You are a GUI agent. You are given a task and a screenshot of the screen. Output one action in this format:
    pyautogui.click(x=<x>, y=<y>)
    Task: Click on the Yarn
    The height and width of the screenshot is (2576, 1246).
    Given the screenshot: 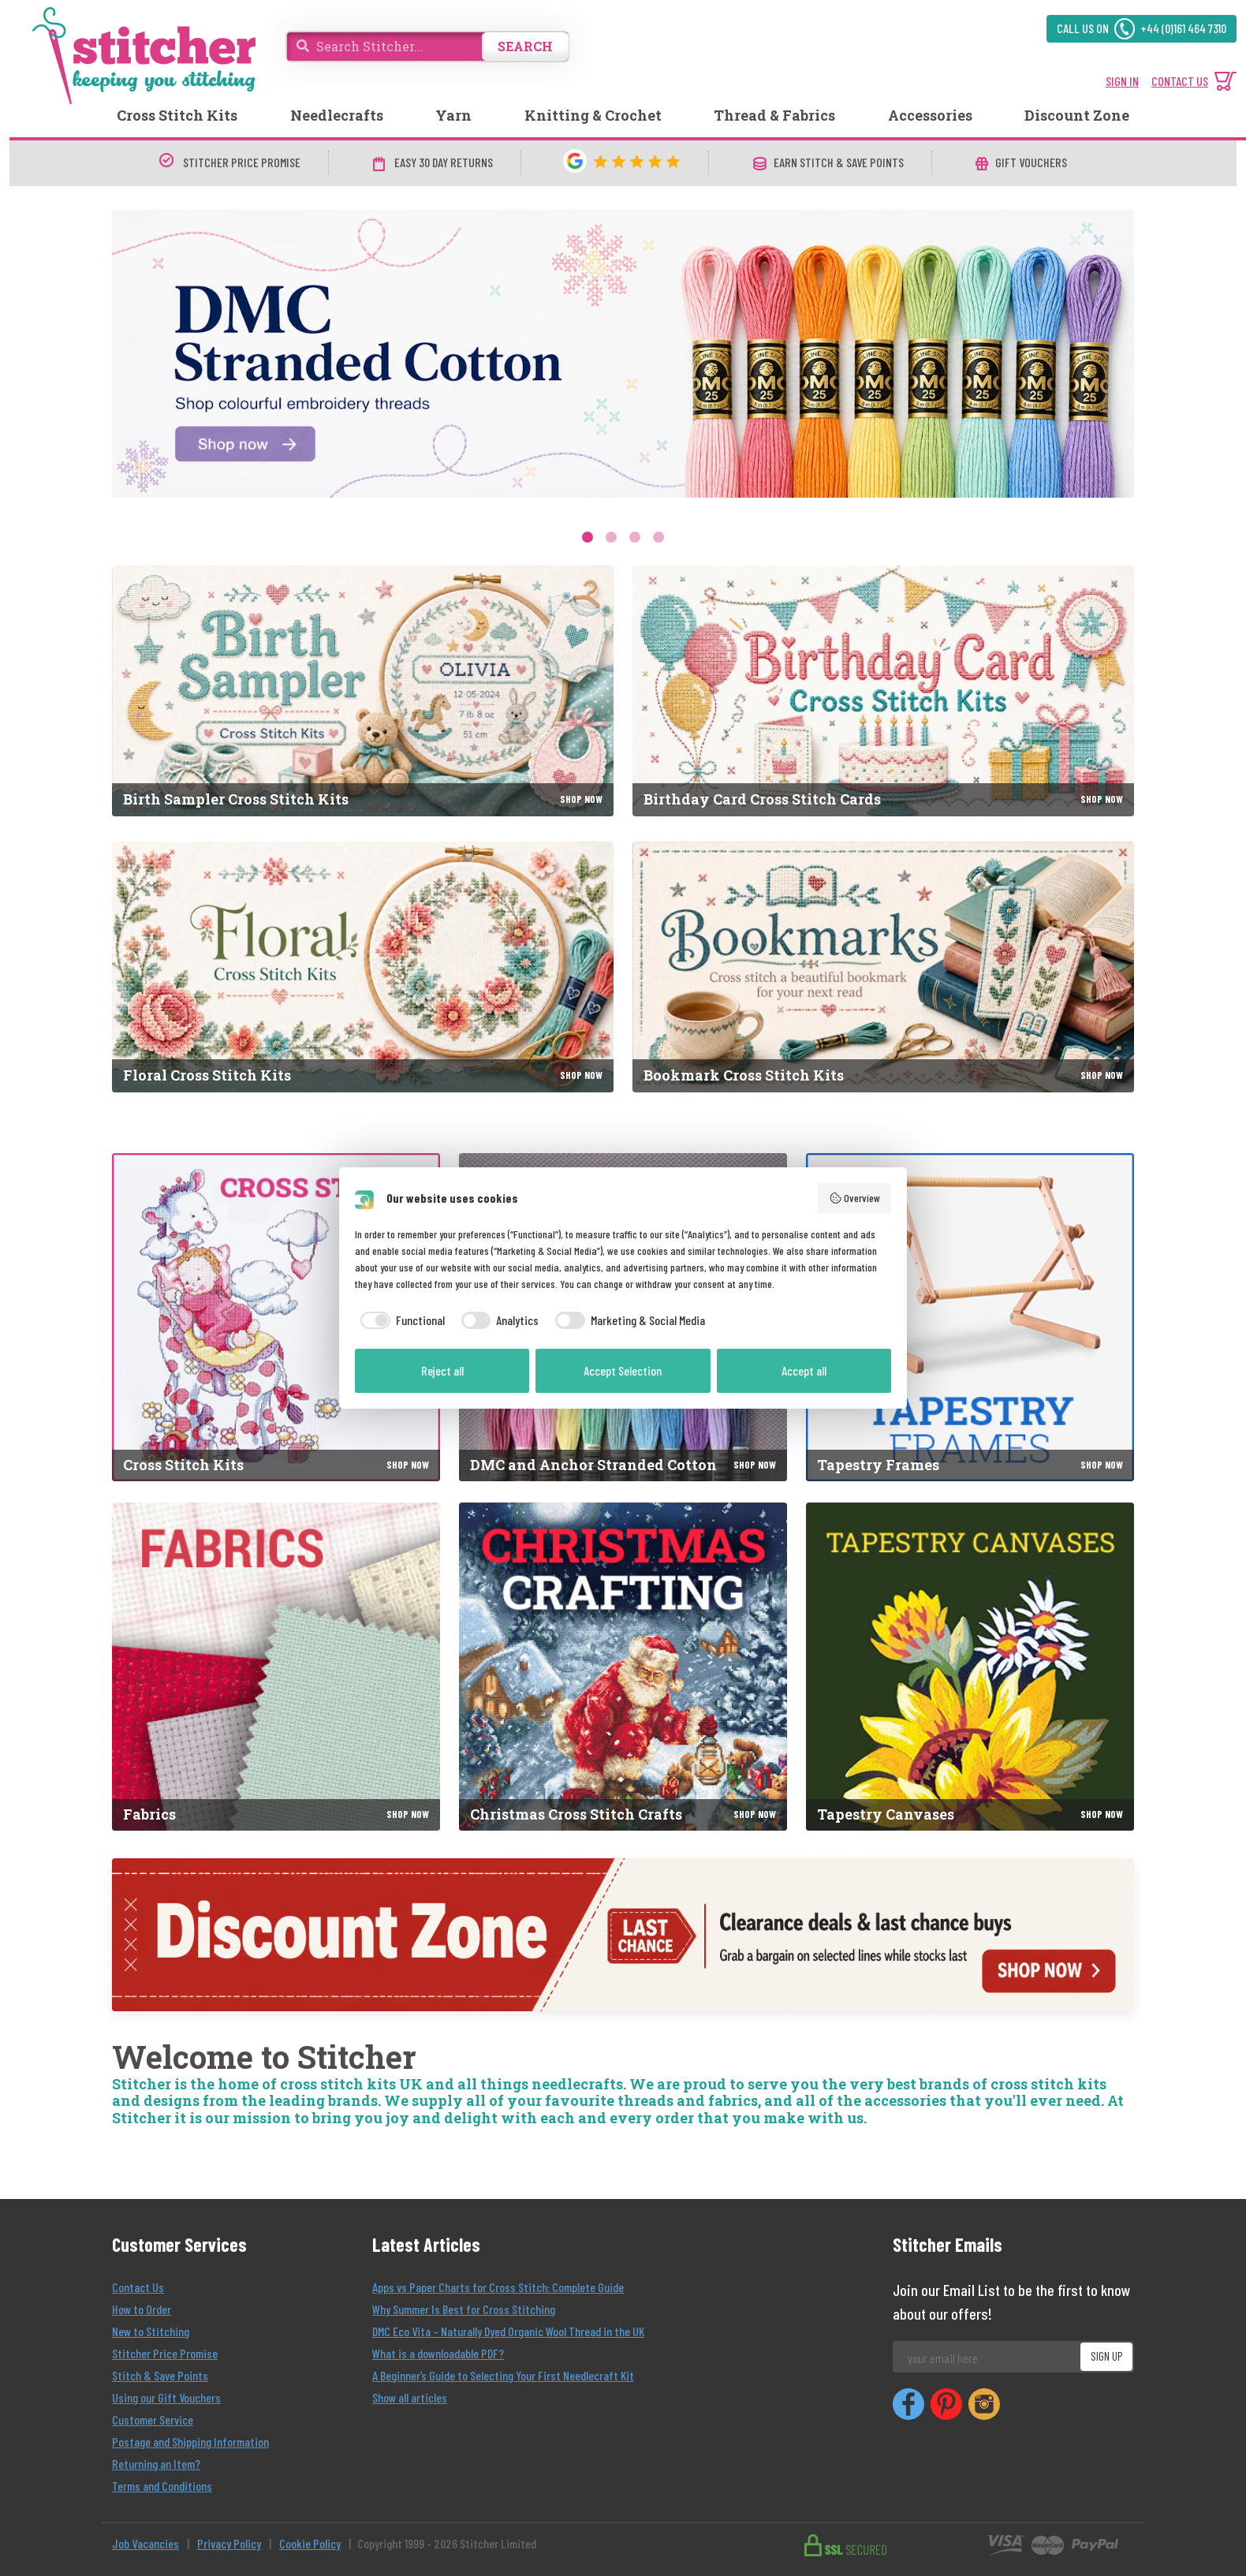 What is the action you would take?
    pyautogui.click(x=453, y=115)
    